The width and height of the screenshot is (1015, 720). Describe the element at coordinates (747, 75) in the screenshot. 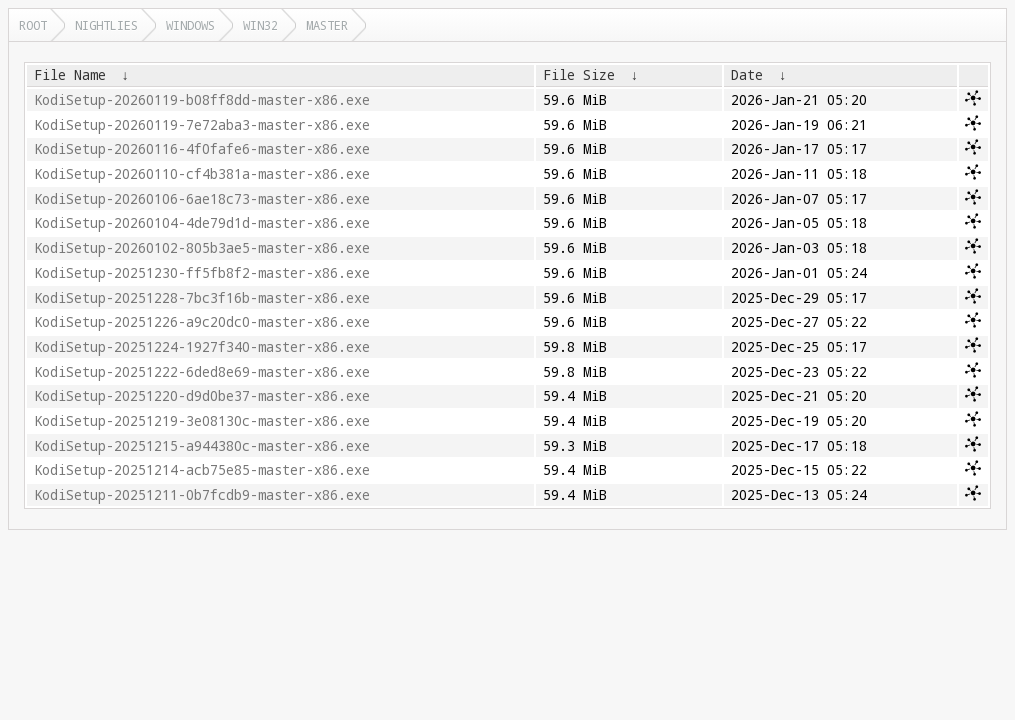

I see `Date` at that location.